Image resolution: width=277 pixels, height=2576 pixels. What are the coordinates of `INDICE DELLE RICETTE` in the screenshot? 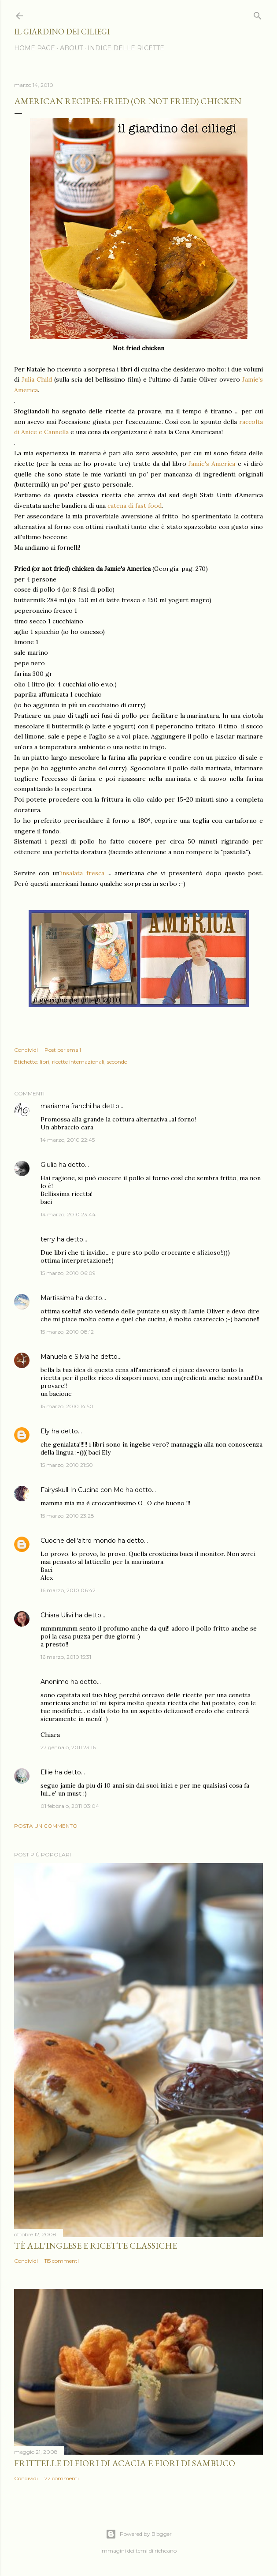 It's located at (126, 48).